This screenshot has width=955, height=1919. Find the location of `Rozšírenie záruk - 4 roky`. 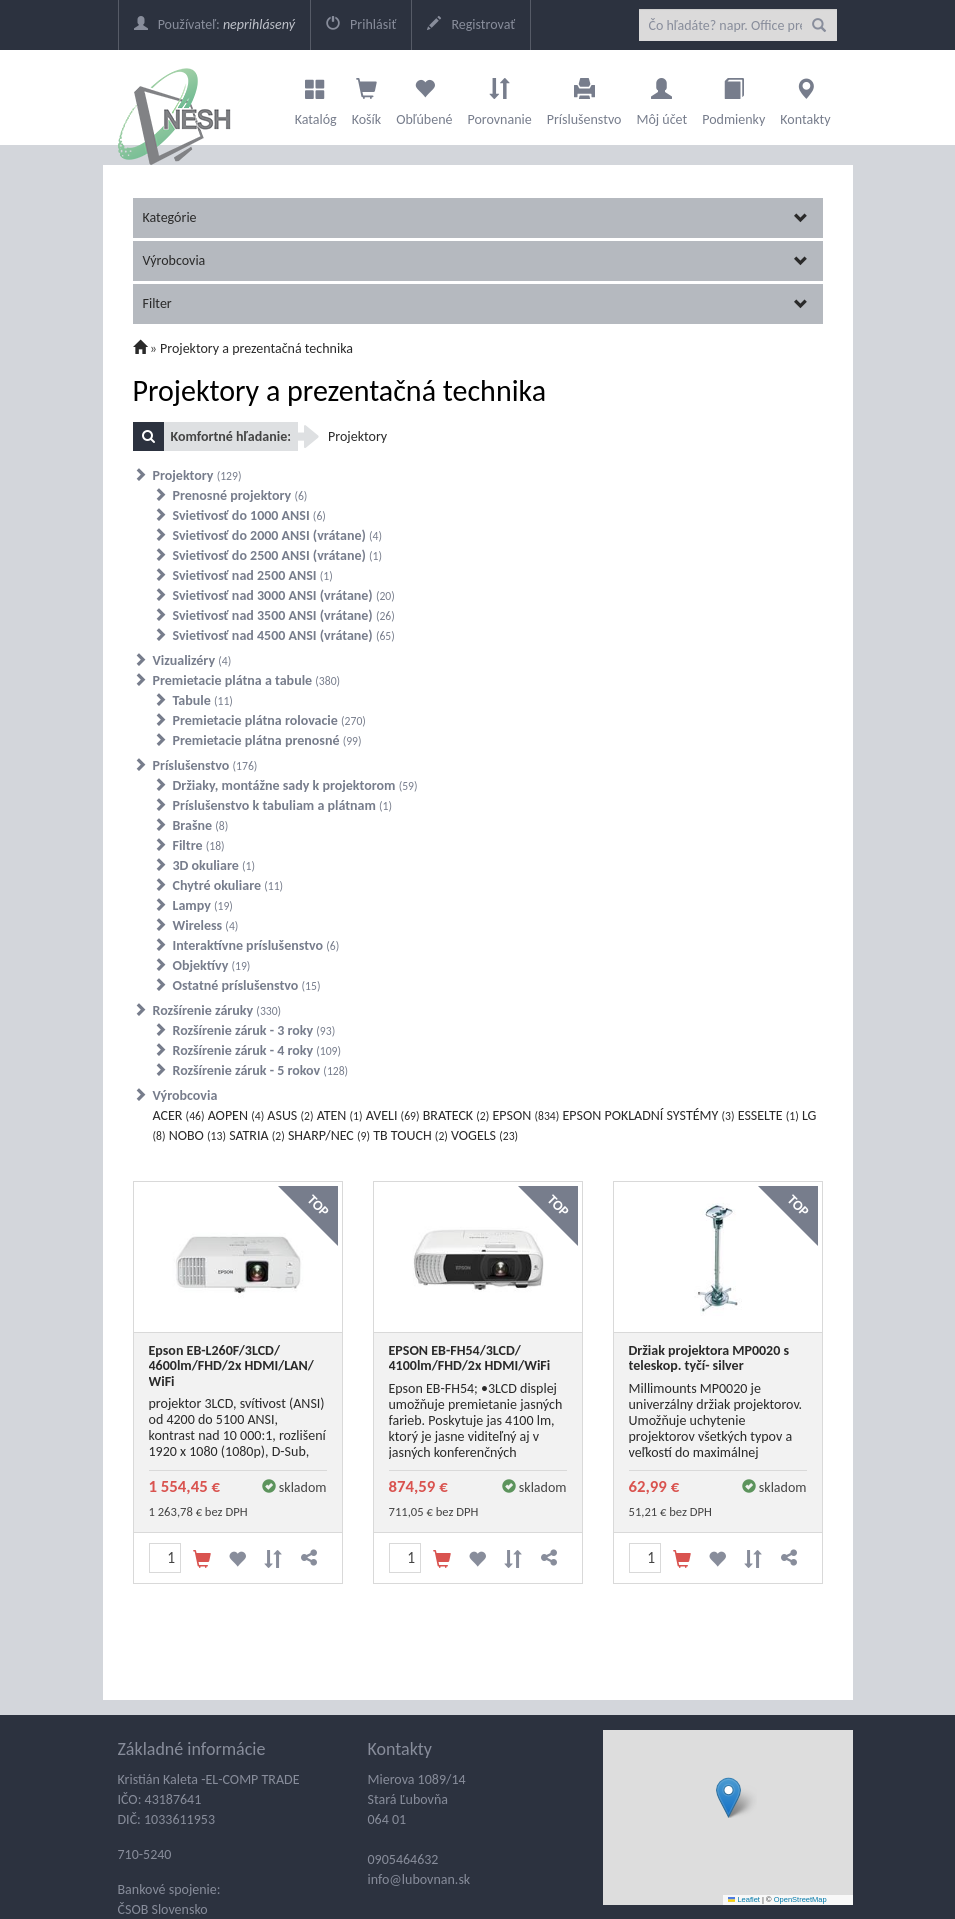

Rozšírenie záruk - 4 roky is located at coordinates (257, 1050).